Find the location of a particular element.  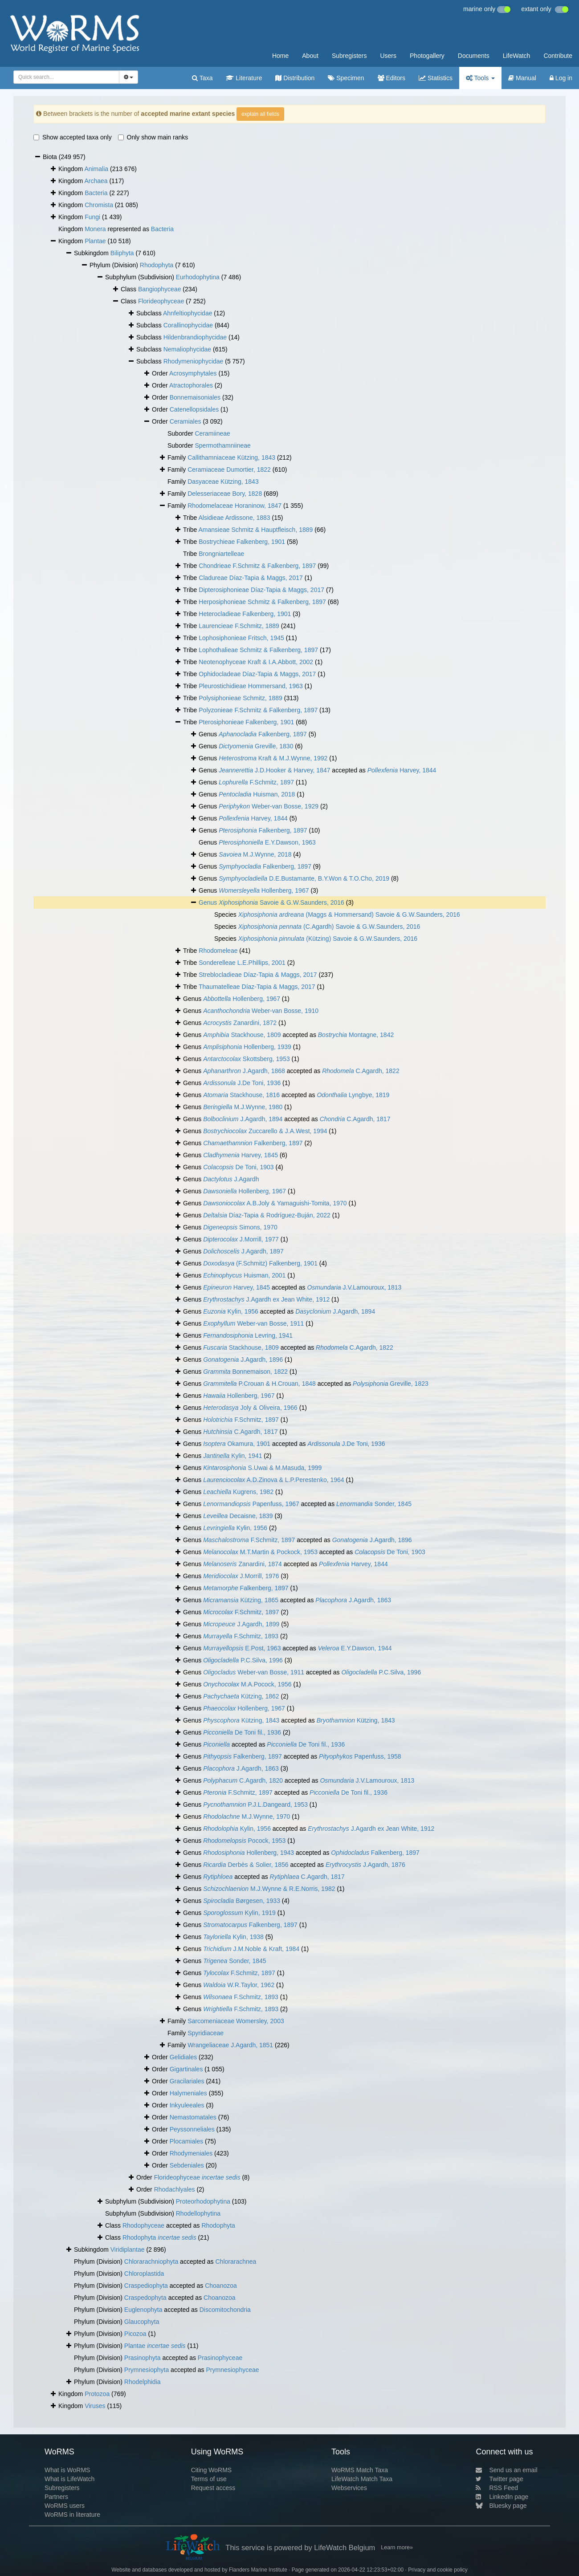

Sebdeniales is located at coordinates (187, 2165).